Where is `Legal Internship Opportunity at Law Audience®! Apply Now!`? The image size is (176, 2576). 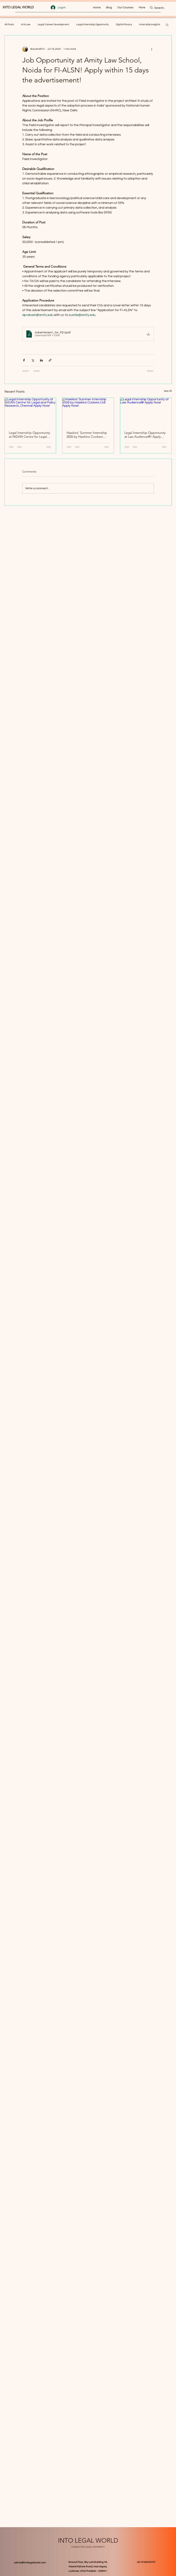
Legal Internship Opportunity at Law Audience®! Apply Now! is located at coordinates (145, 435).